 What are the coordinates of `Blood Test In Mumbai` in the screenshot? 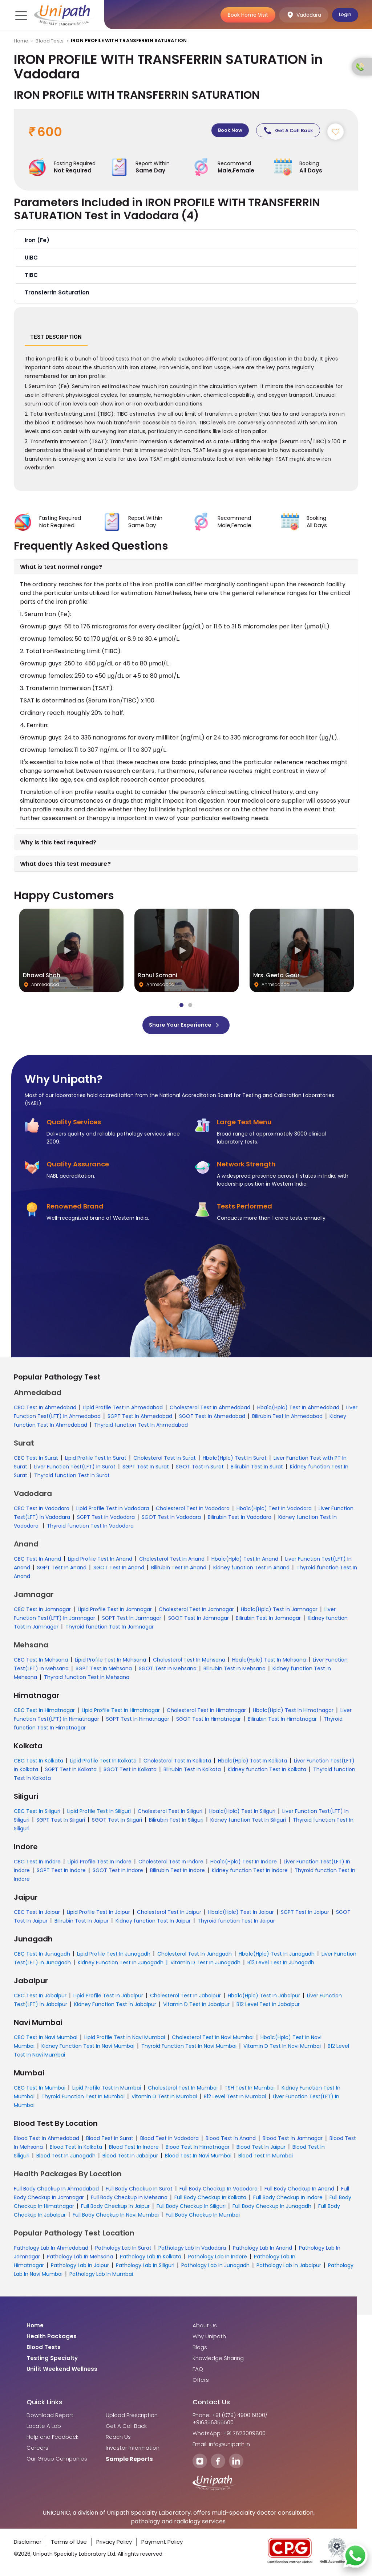 It's located at (265, 2158).